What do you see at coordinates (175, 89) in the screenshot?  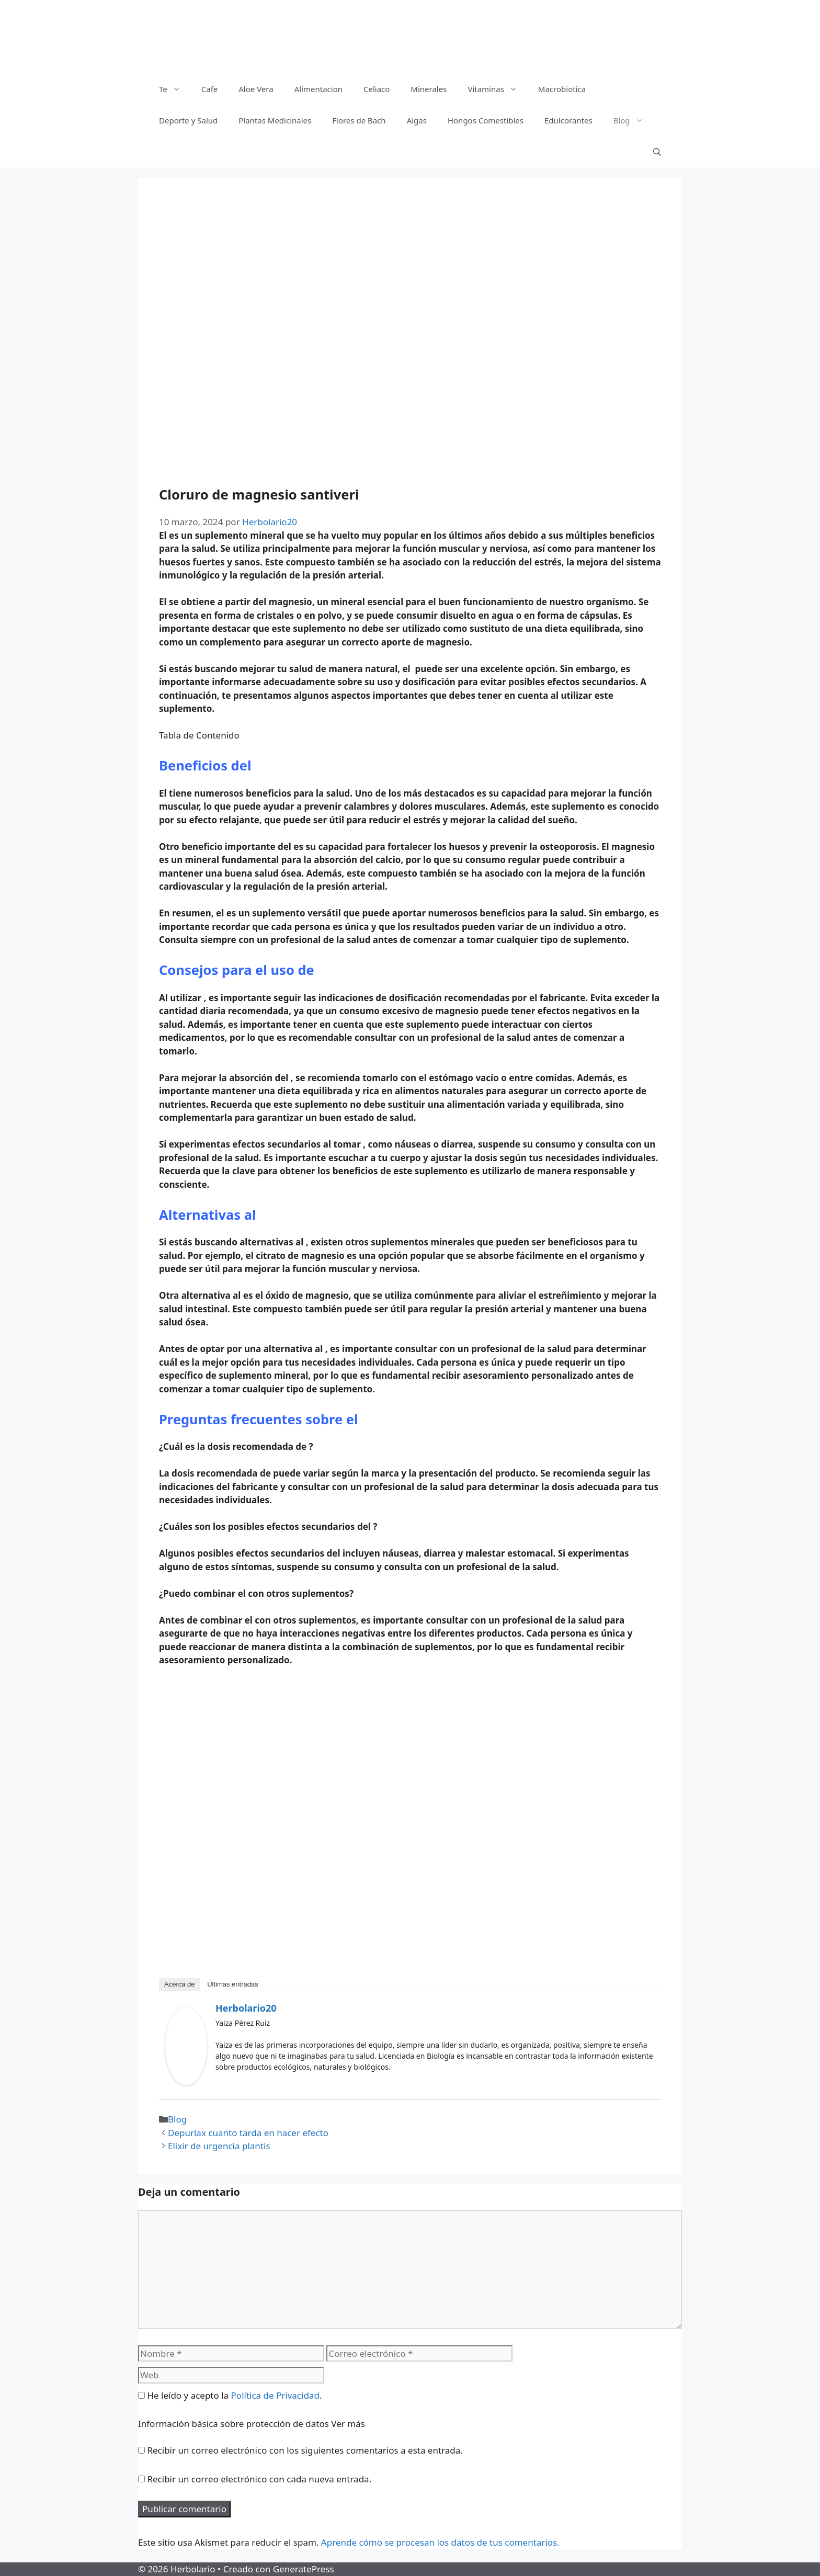 I see `Te` at bounding box center [175, 89].